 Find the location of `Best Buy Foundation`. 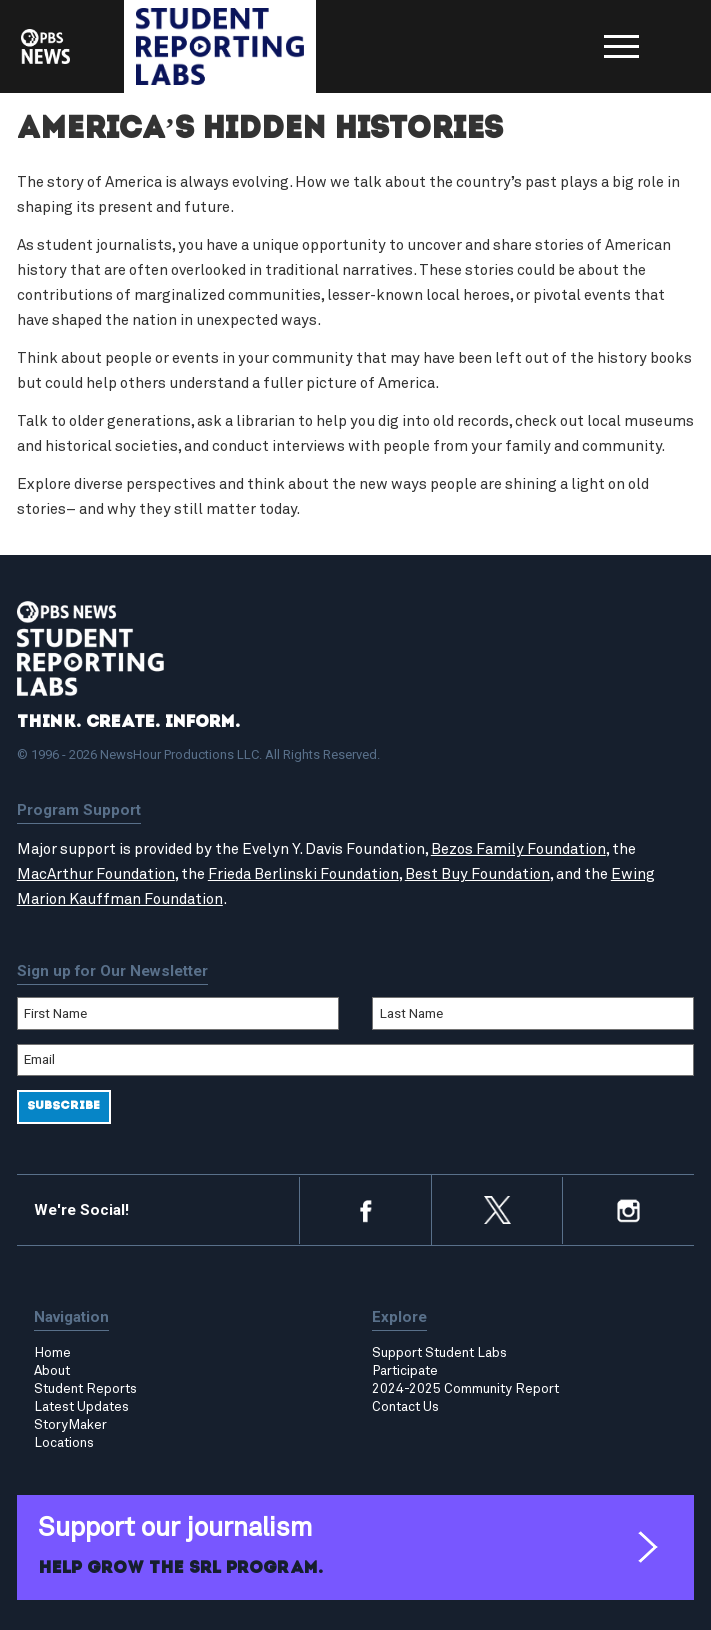

Best Buy Foundation is located at coordinates (477, 874).